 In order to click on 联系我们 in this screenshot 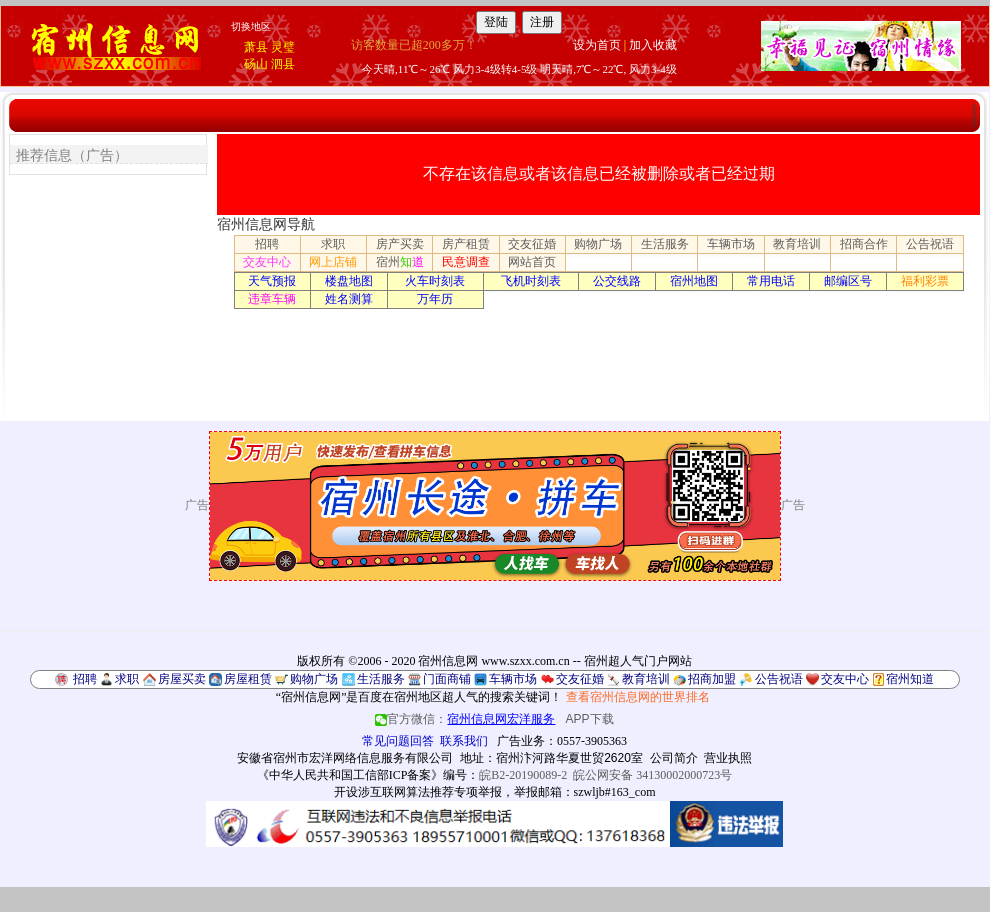, I will do `click(464, 741)`.